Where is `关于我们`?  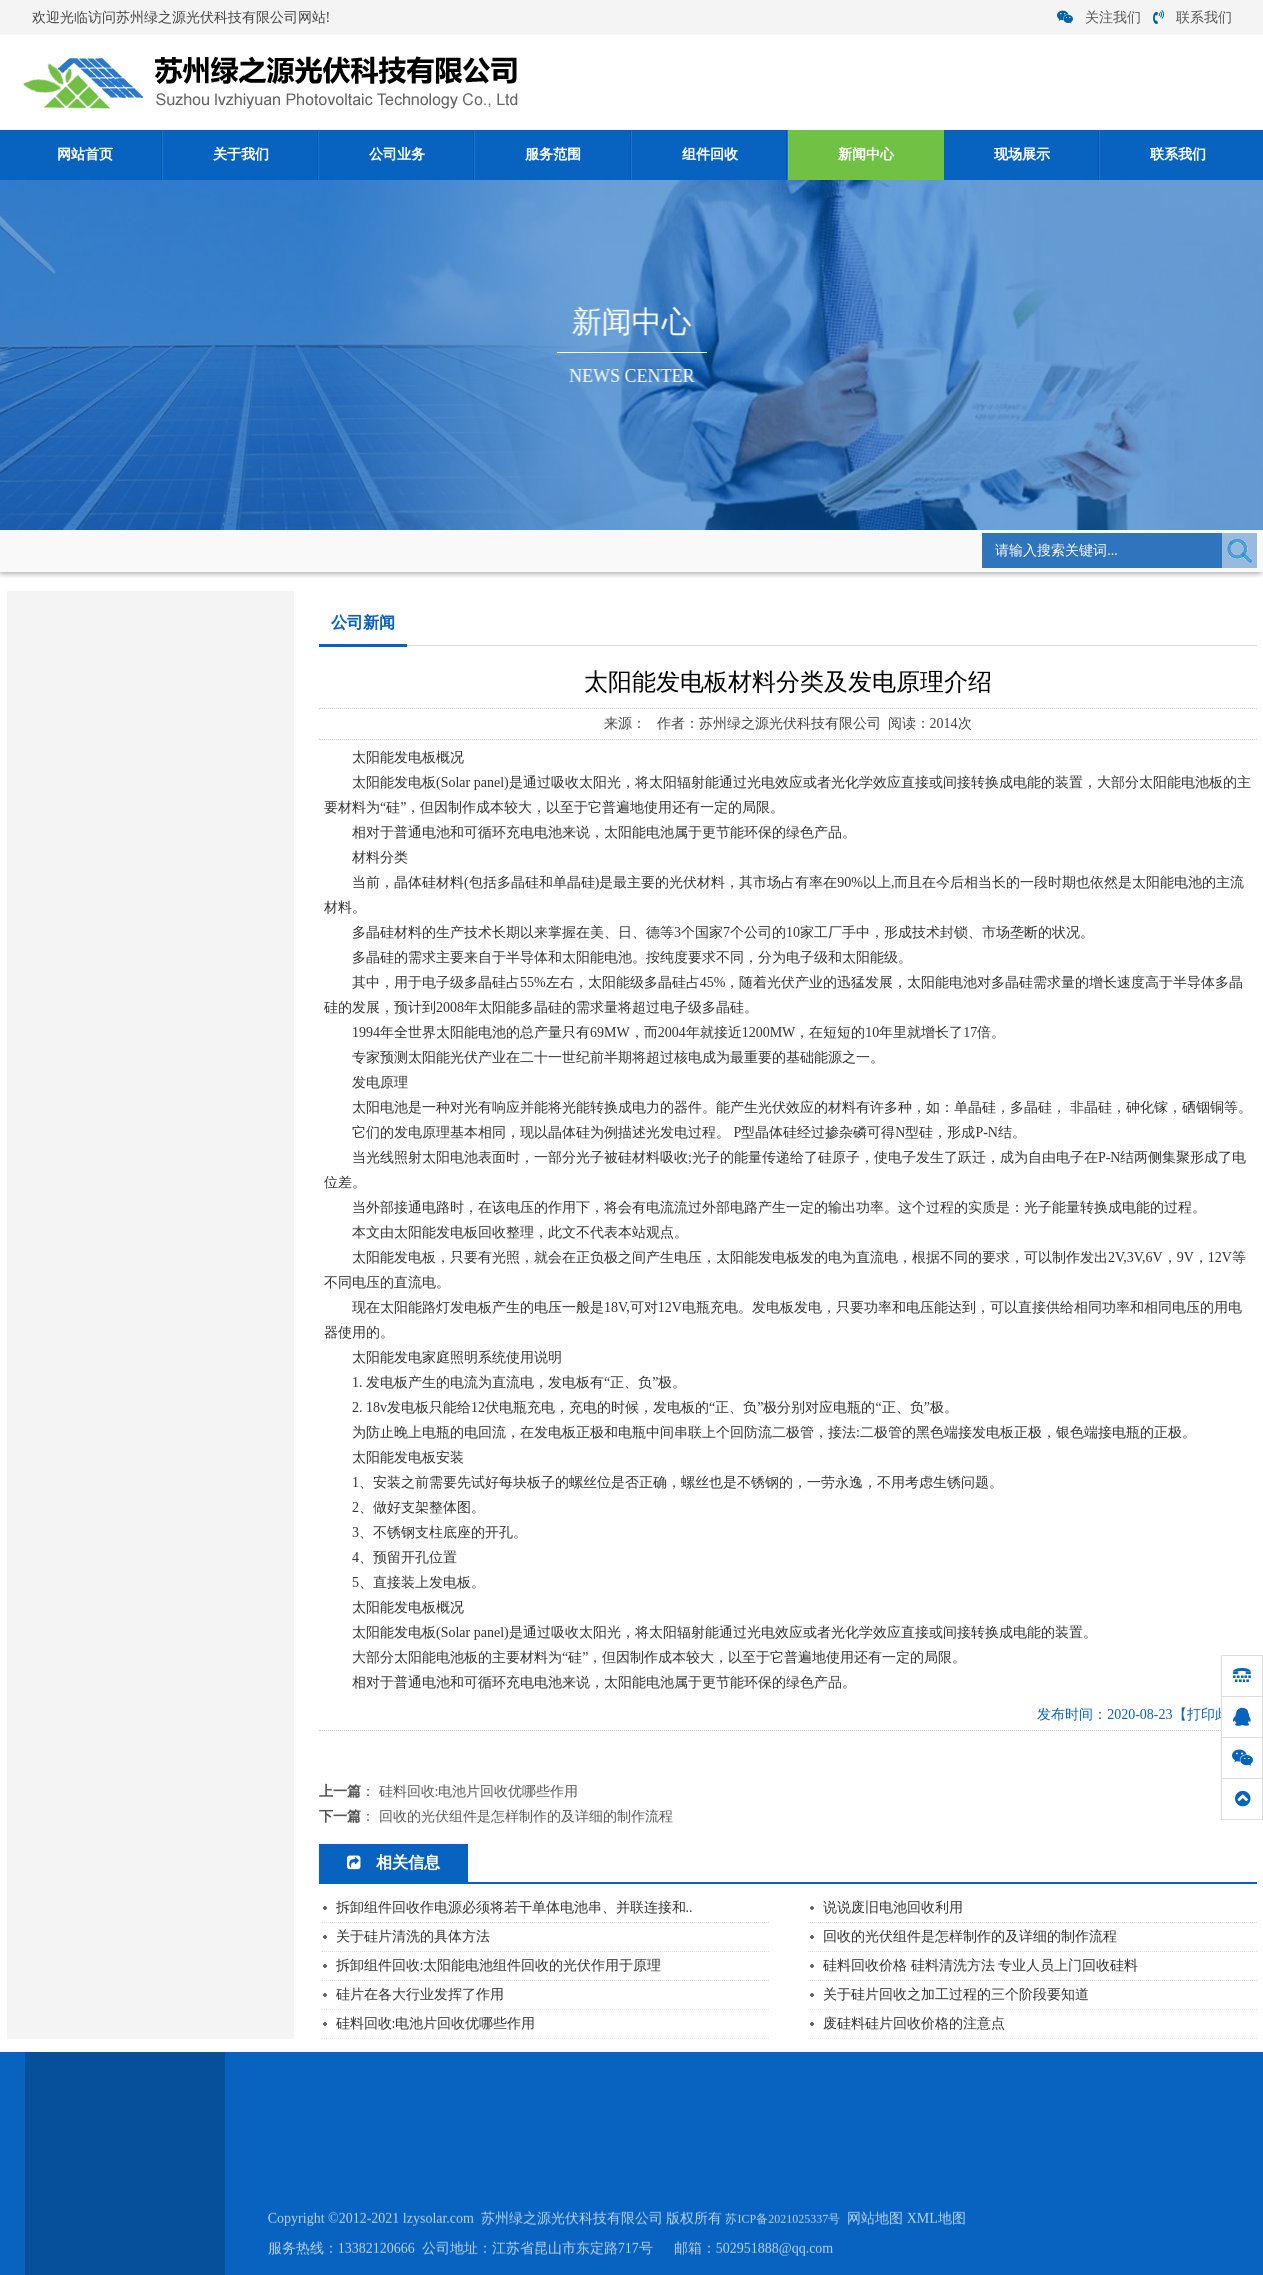
关于我们 is located at coordinates (241, 154).